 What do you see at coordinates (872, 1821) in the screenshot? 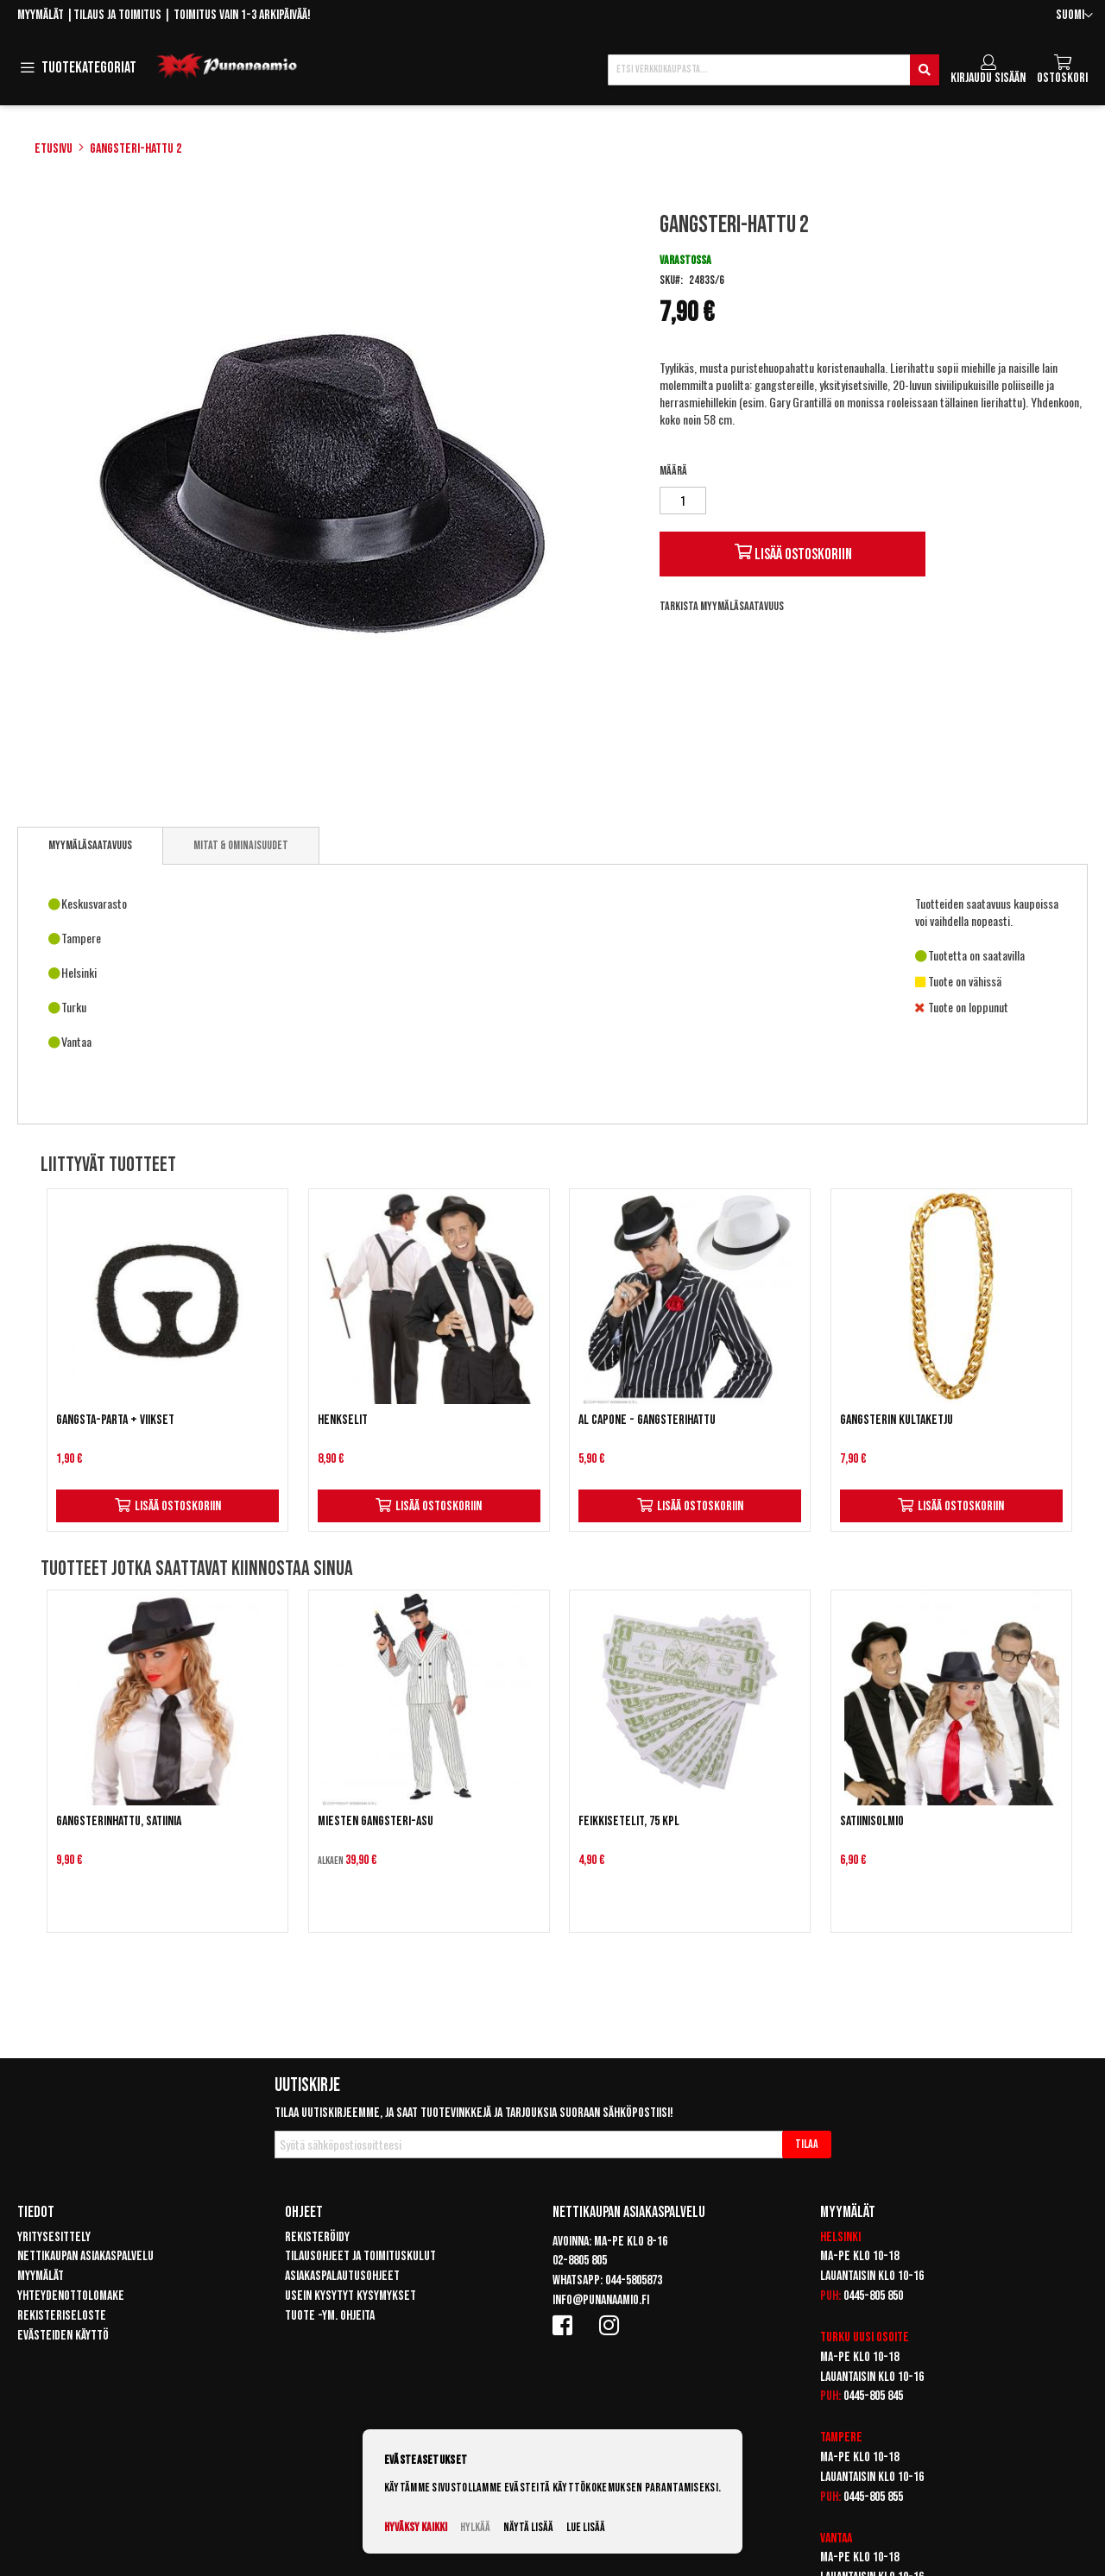
I see `Satiinisolmio` at bounding box center [872, 1821].